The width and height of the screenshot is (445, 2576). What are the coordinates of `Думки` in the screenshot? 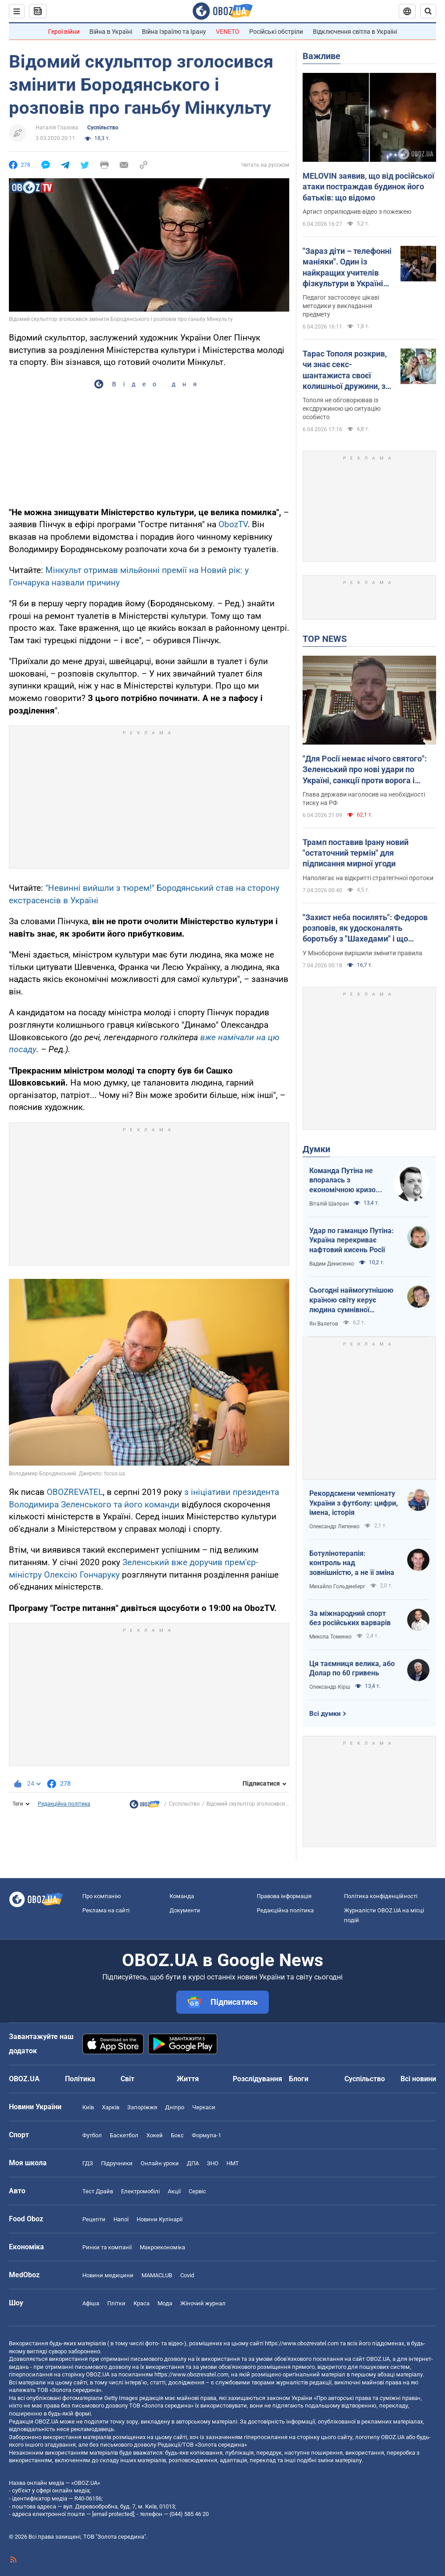 It's located at (316, 1149).